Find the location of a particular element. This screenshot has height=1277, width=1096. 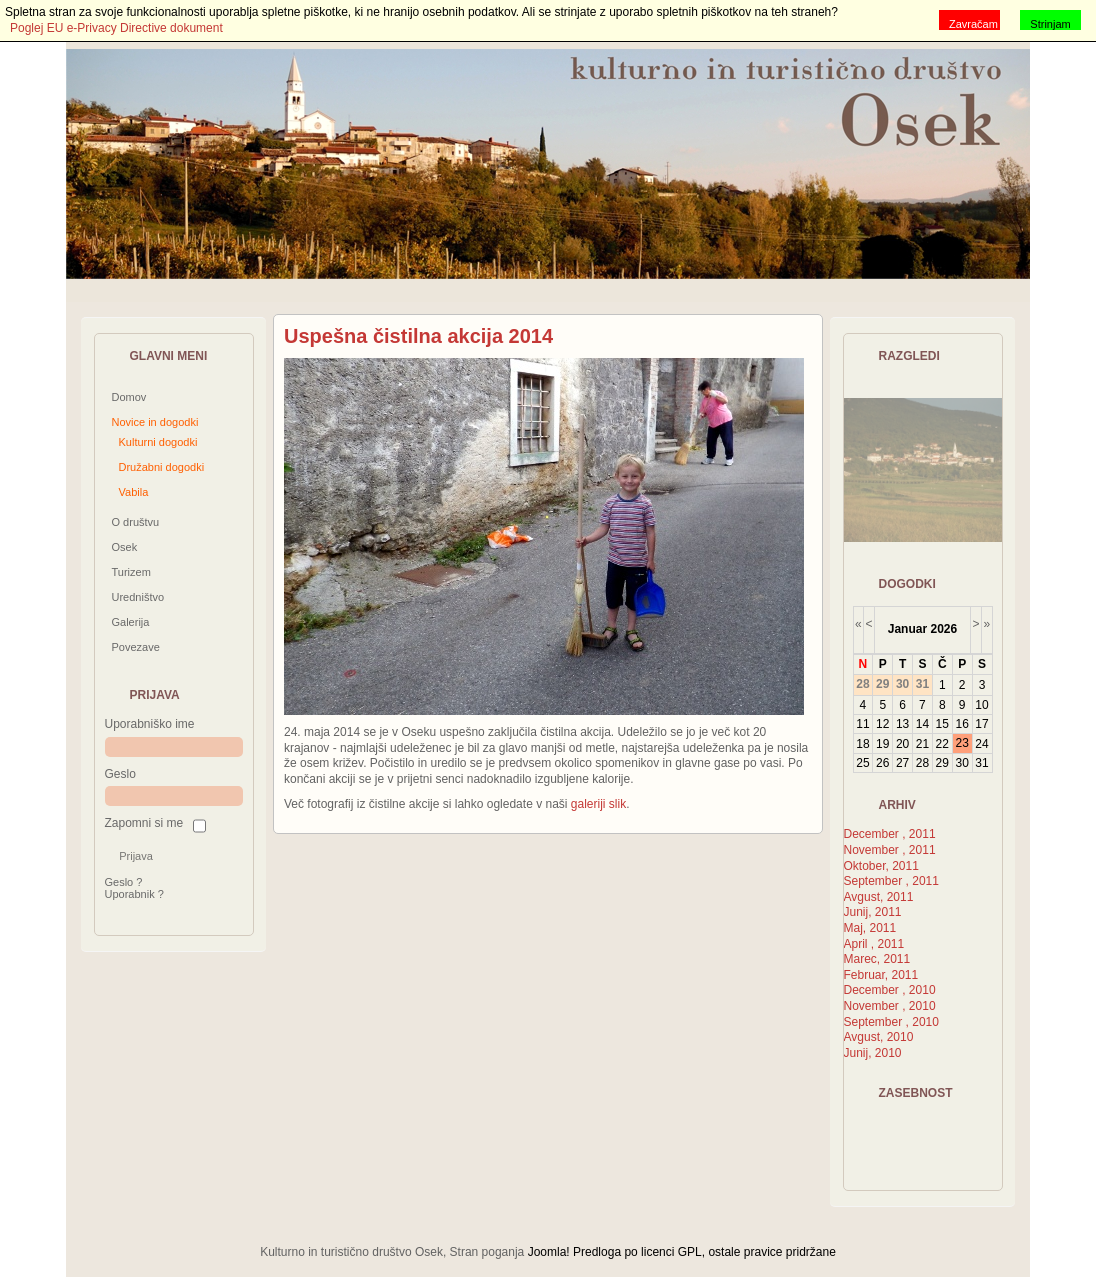

Strinjam se is located at coordinates (1050, 24).